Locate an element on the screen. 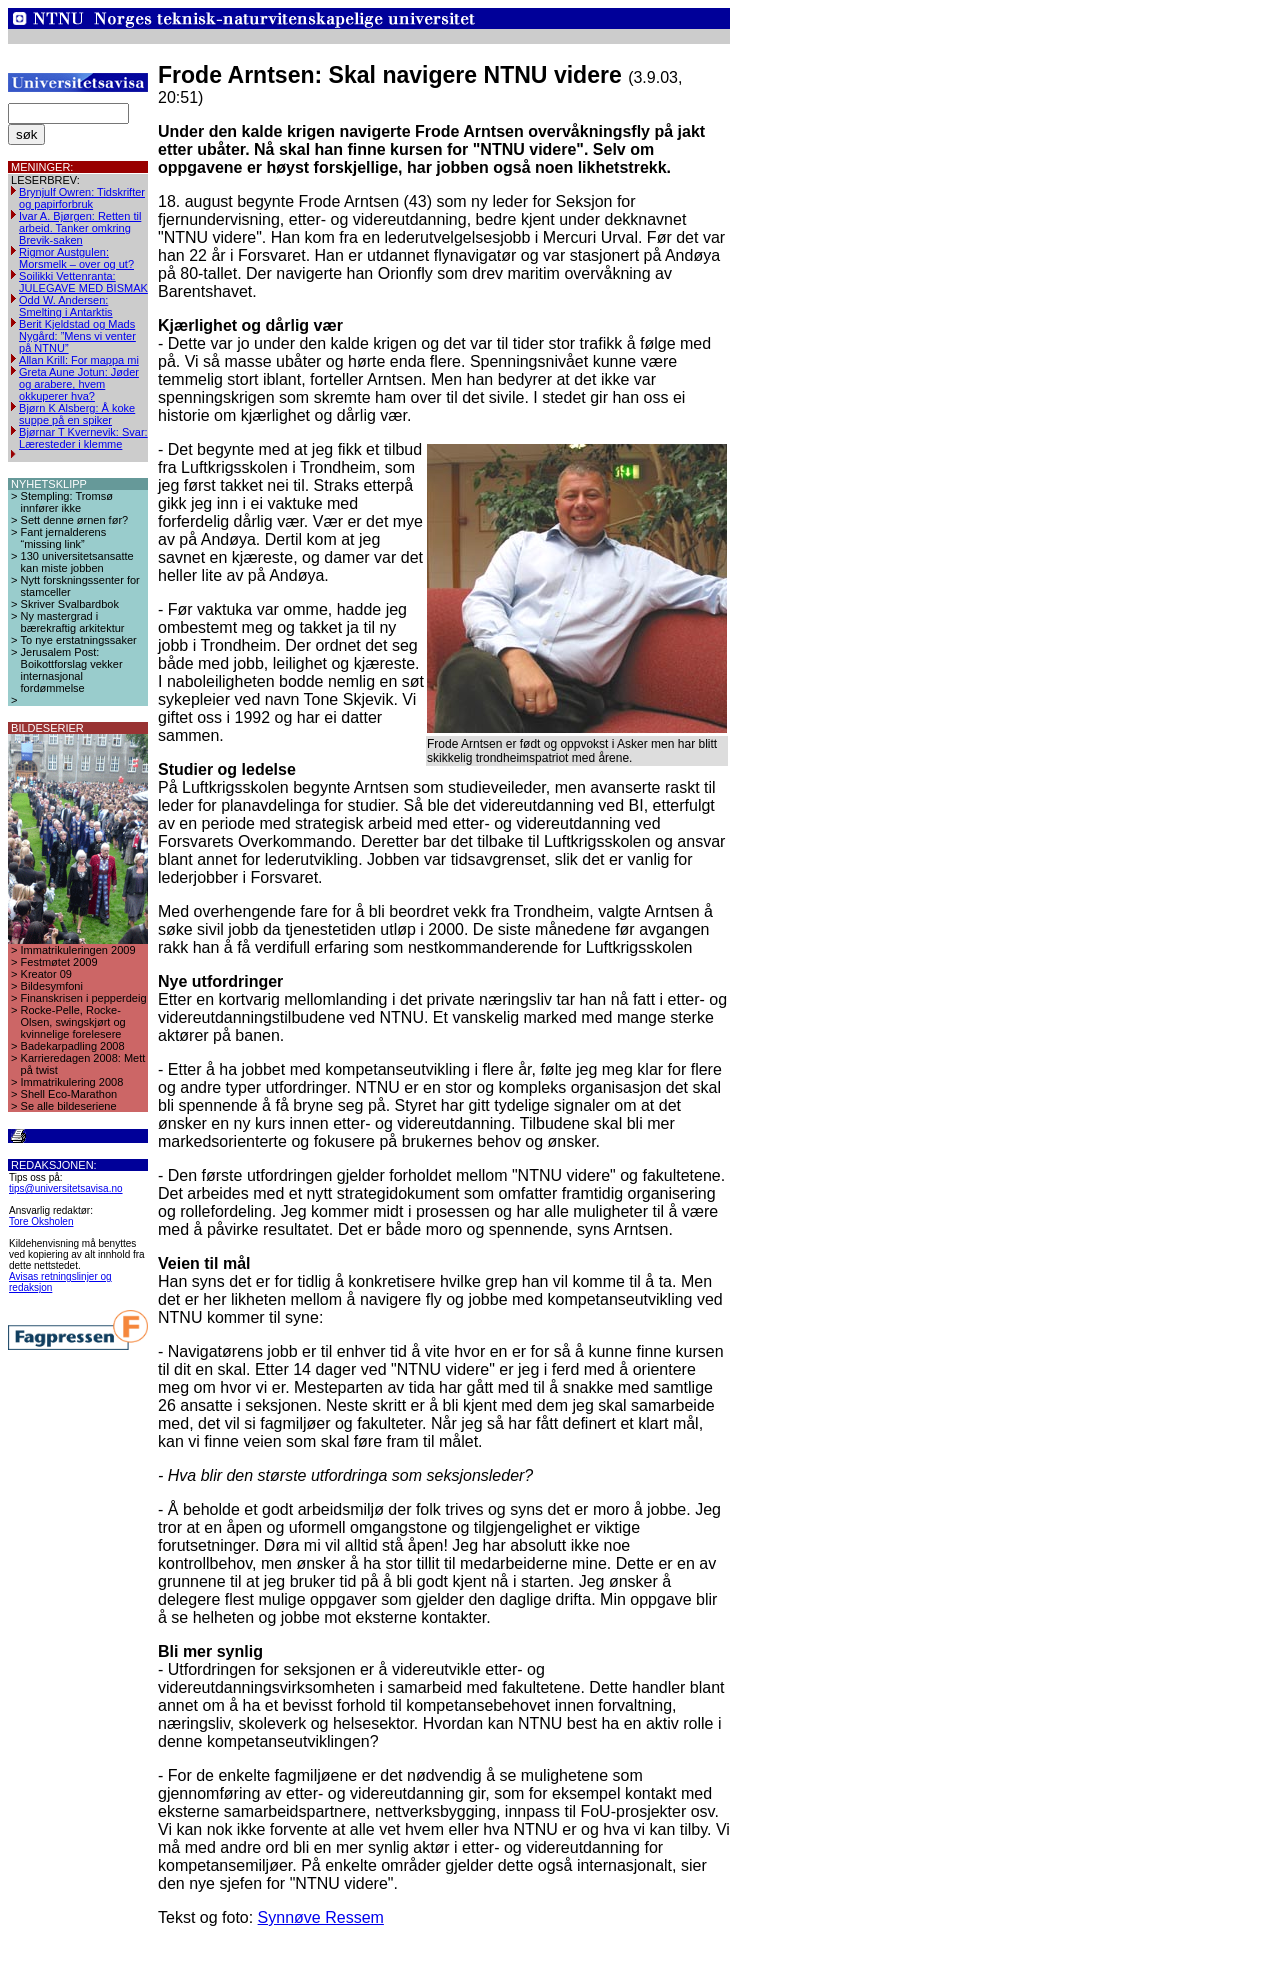 The height and width of the screenshot is (1971, 1280). Jerusalem Post: Boikottforslag vekker internasjonal fordømmelse is located at coordinates (72, 670).